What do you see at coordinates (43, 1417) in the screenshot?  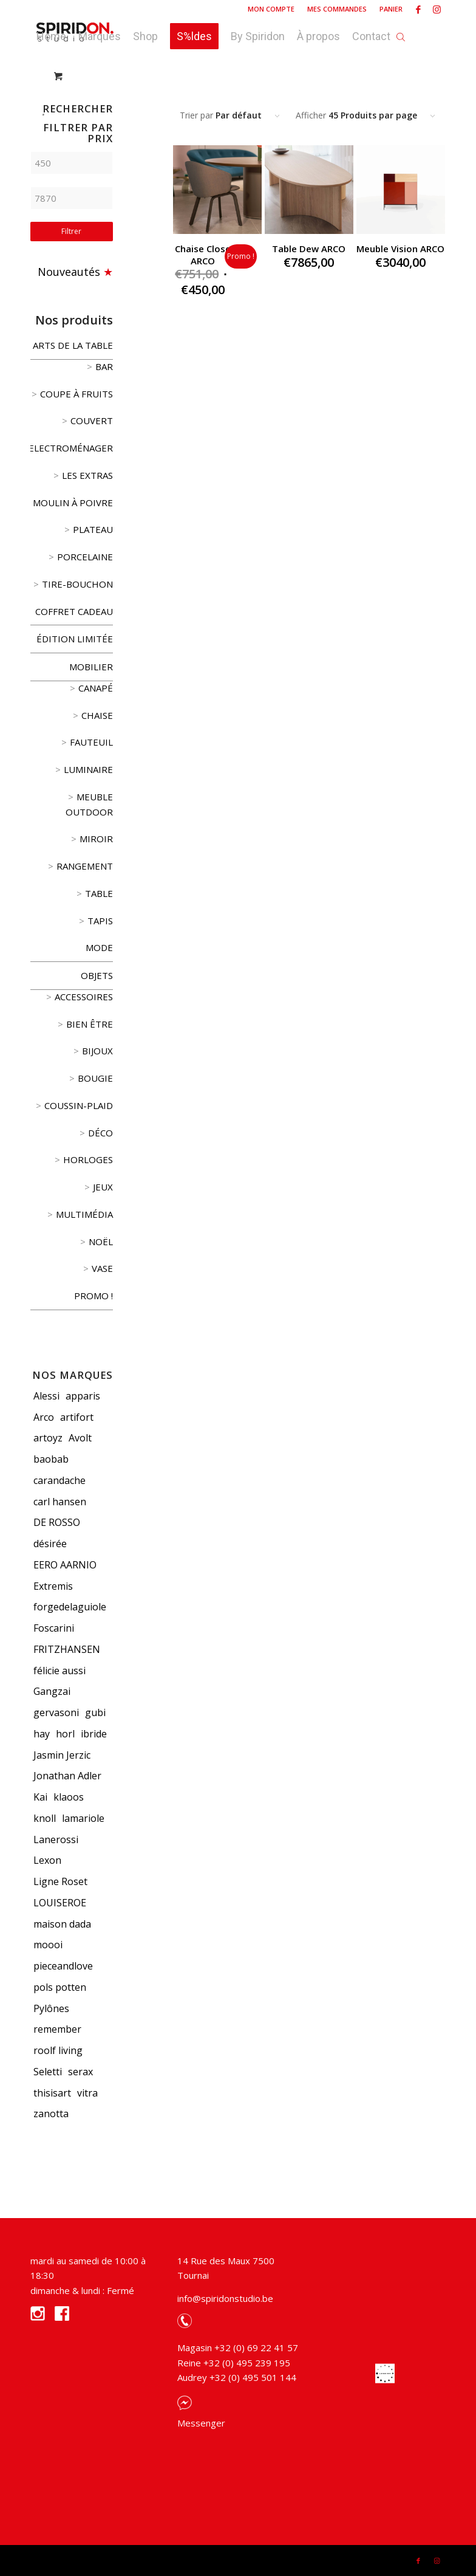 I see `Arco [Arco (3 produit)]` at bounding box center [43, 1417].